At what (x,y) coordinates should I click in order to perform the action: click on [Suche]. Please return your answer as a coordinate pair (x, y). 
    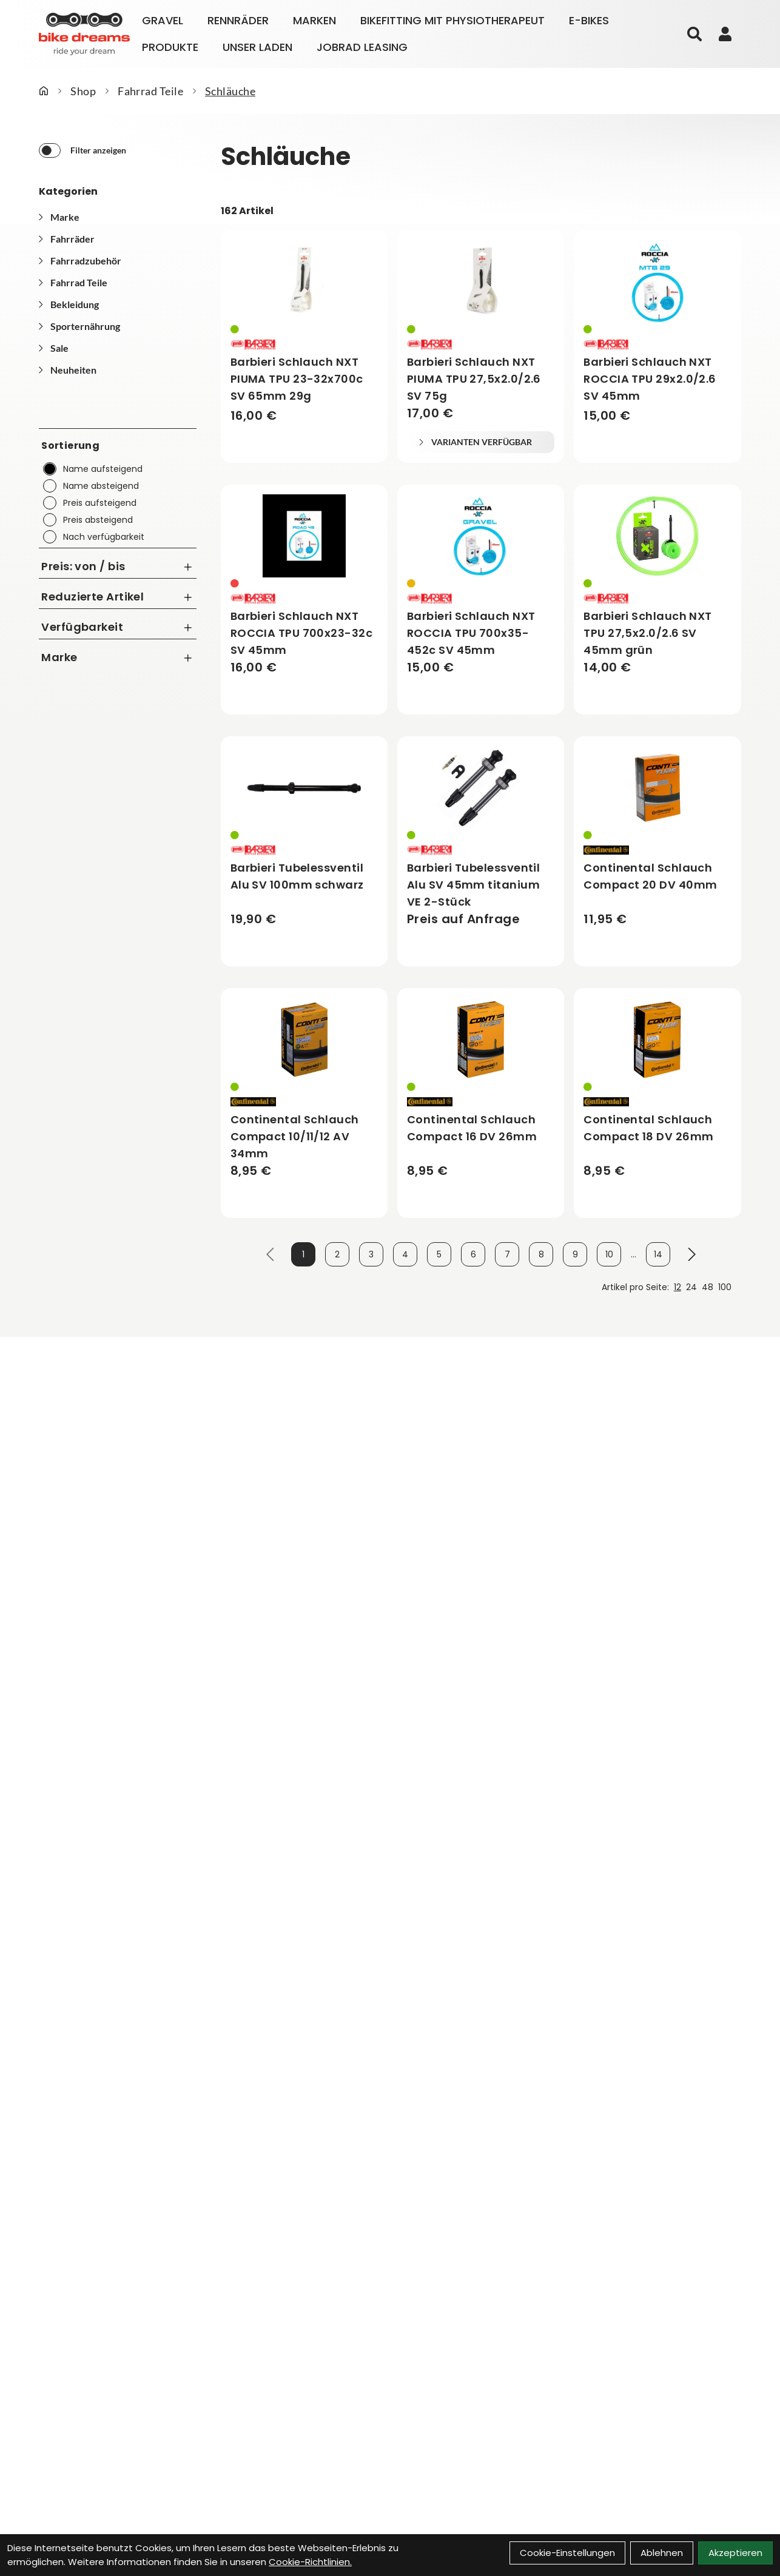
    Looking at the image, I should click on (694, 34).